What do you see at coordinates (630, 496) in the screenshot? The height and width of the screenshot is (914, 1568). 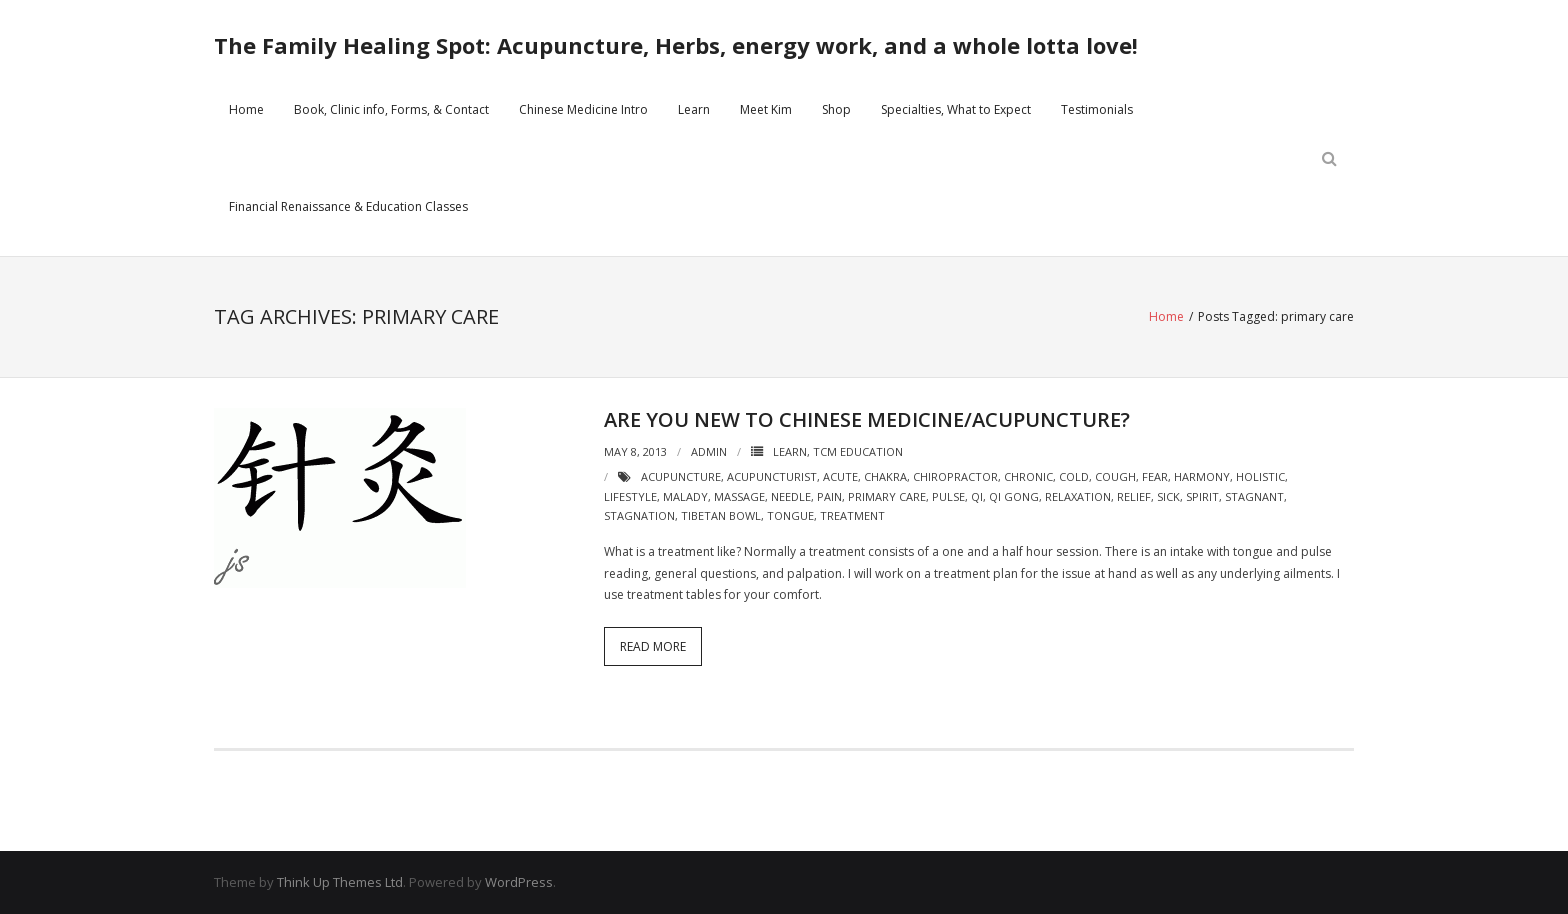 I see `lifestyle` at bounding box center [630, 496].